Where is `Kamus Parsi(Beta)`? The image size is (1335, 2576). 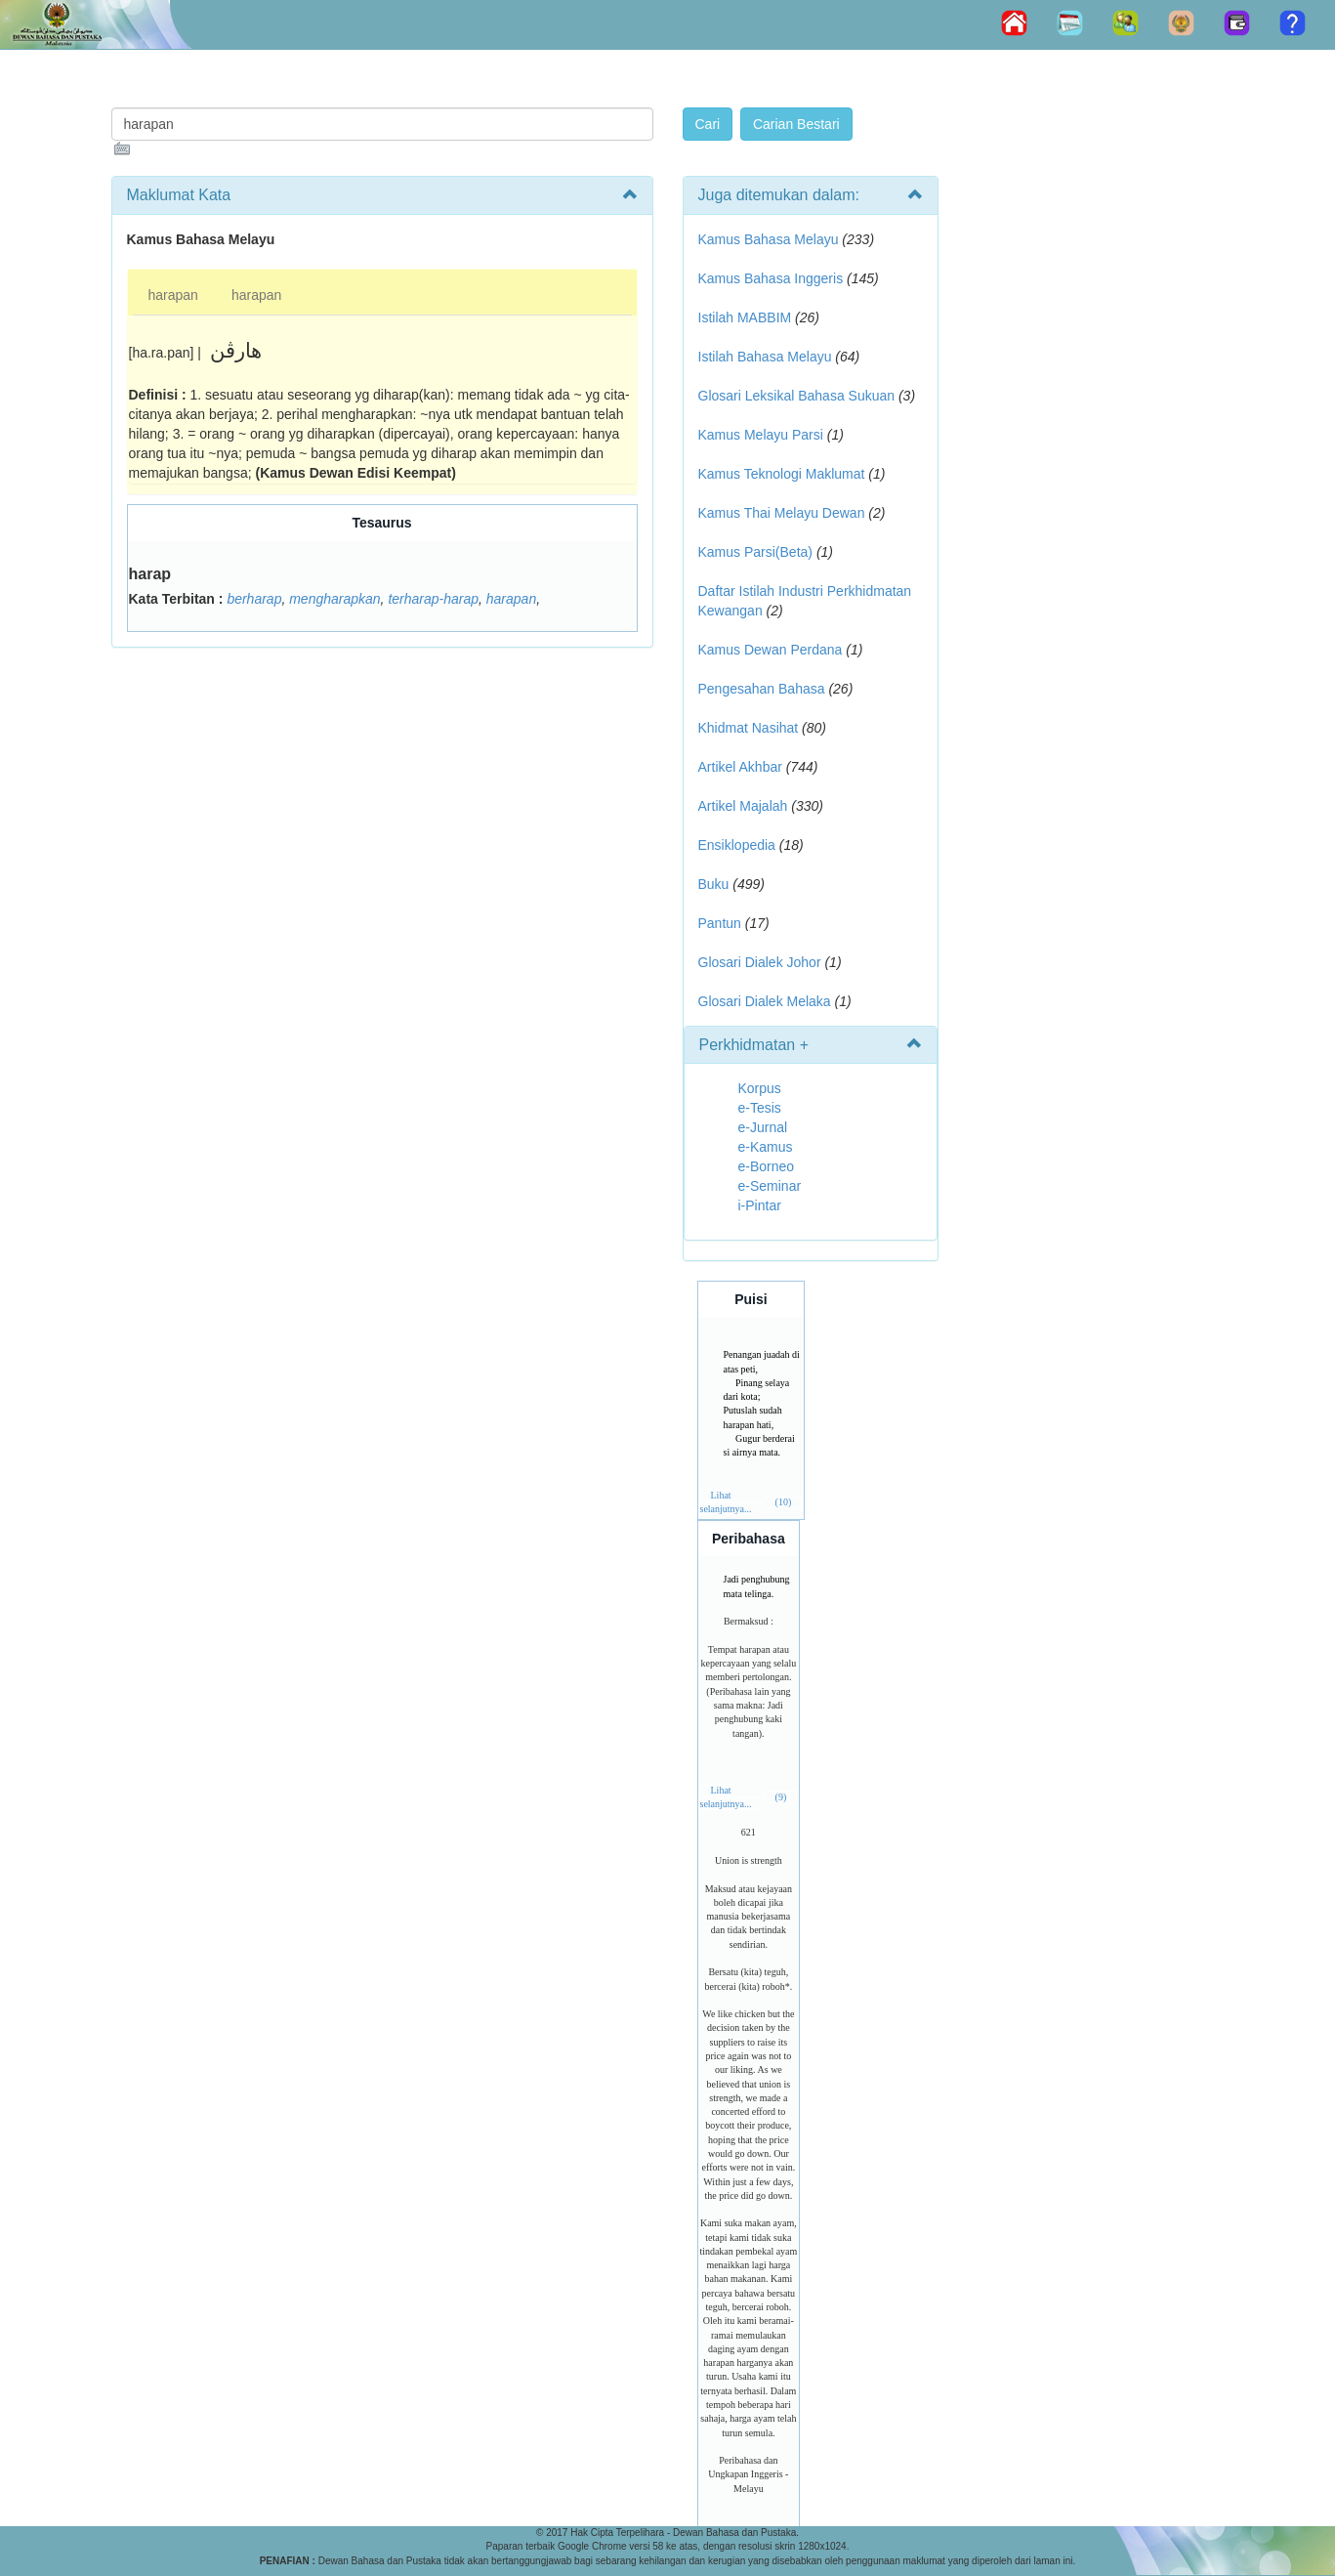
Kamus Parsi(Beta) is located at coordinates (755, 552).